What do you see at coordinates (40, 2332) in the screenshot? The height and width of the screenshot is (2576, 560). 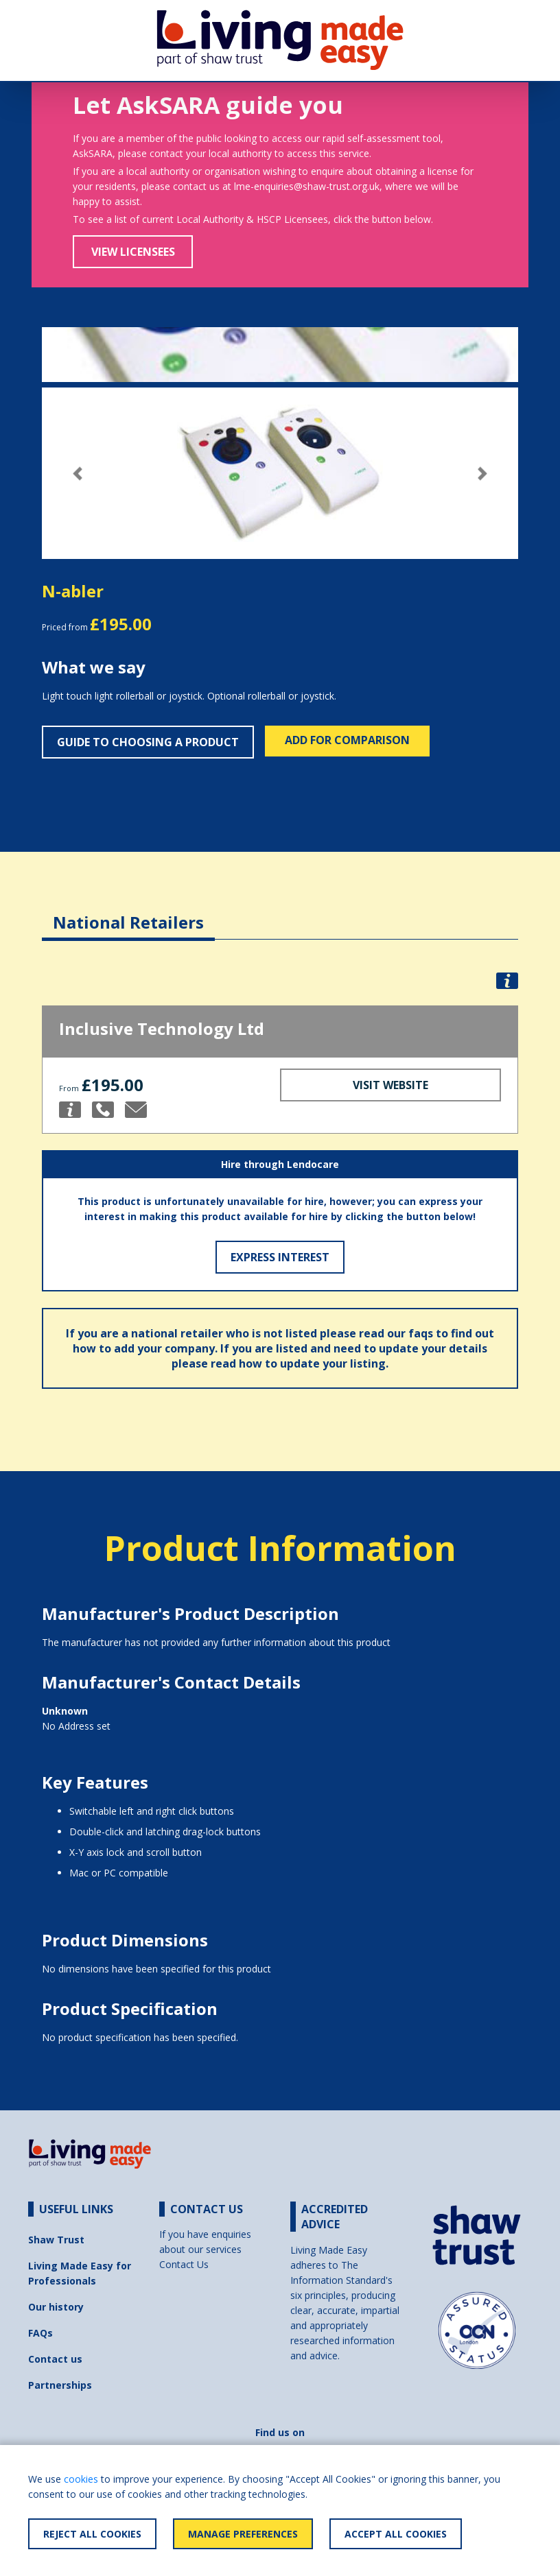 I see `FAQs` at bounding box center [40, 2332].